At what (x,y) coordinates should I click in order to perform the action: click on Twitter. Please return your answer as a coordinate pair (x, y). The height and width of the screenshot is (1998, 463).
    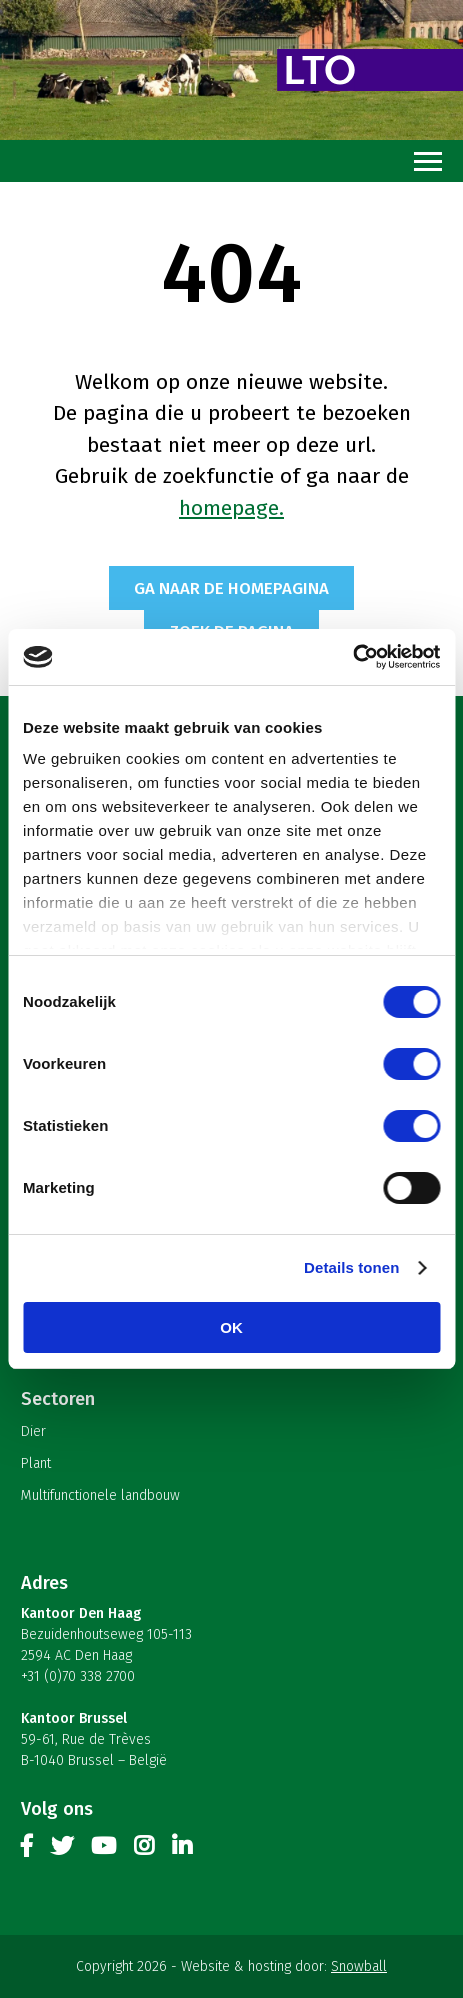
    Looking at the image, I should click on (62, 1850).